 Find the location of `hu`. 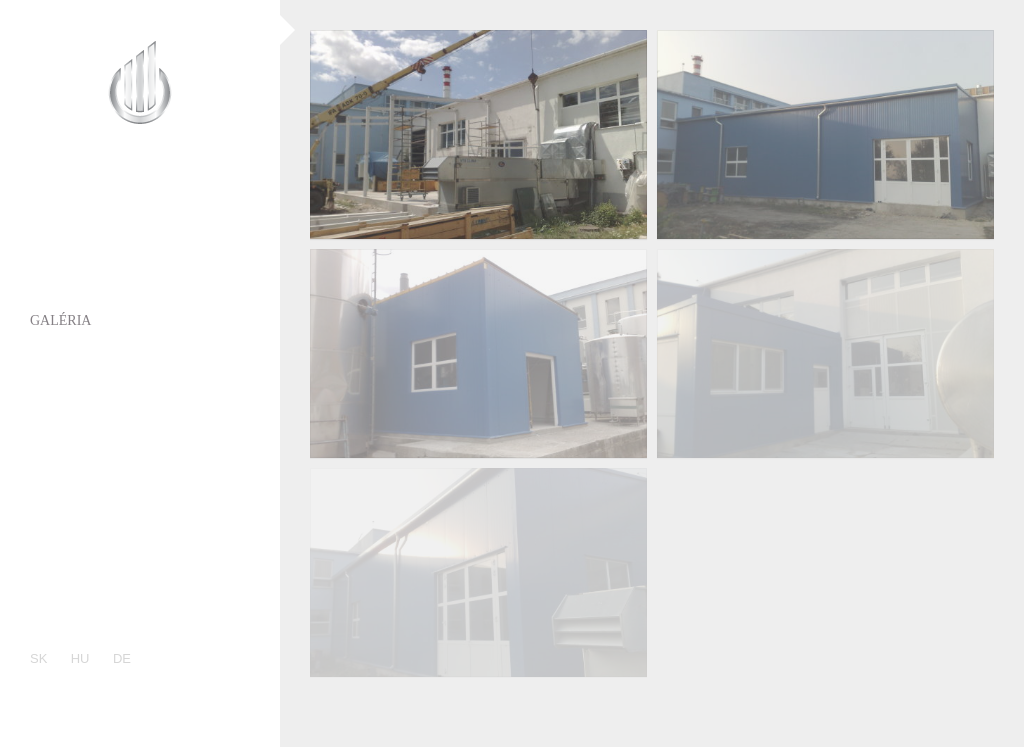

hu is located at coordinates (80, 658).